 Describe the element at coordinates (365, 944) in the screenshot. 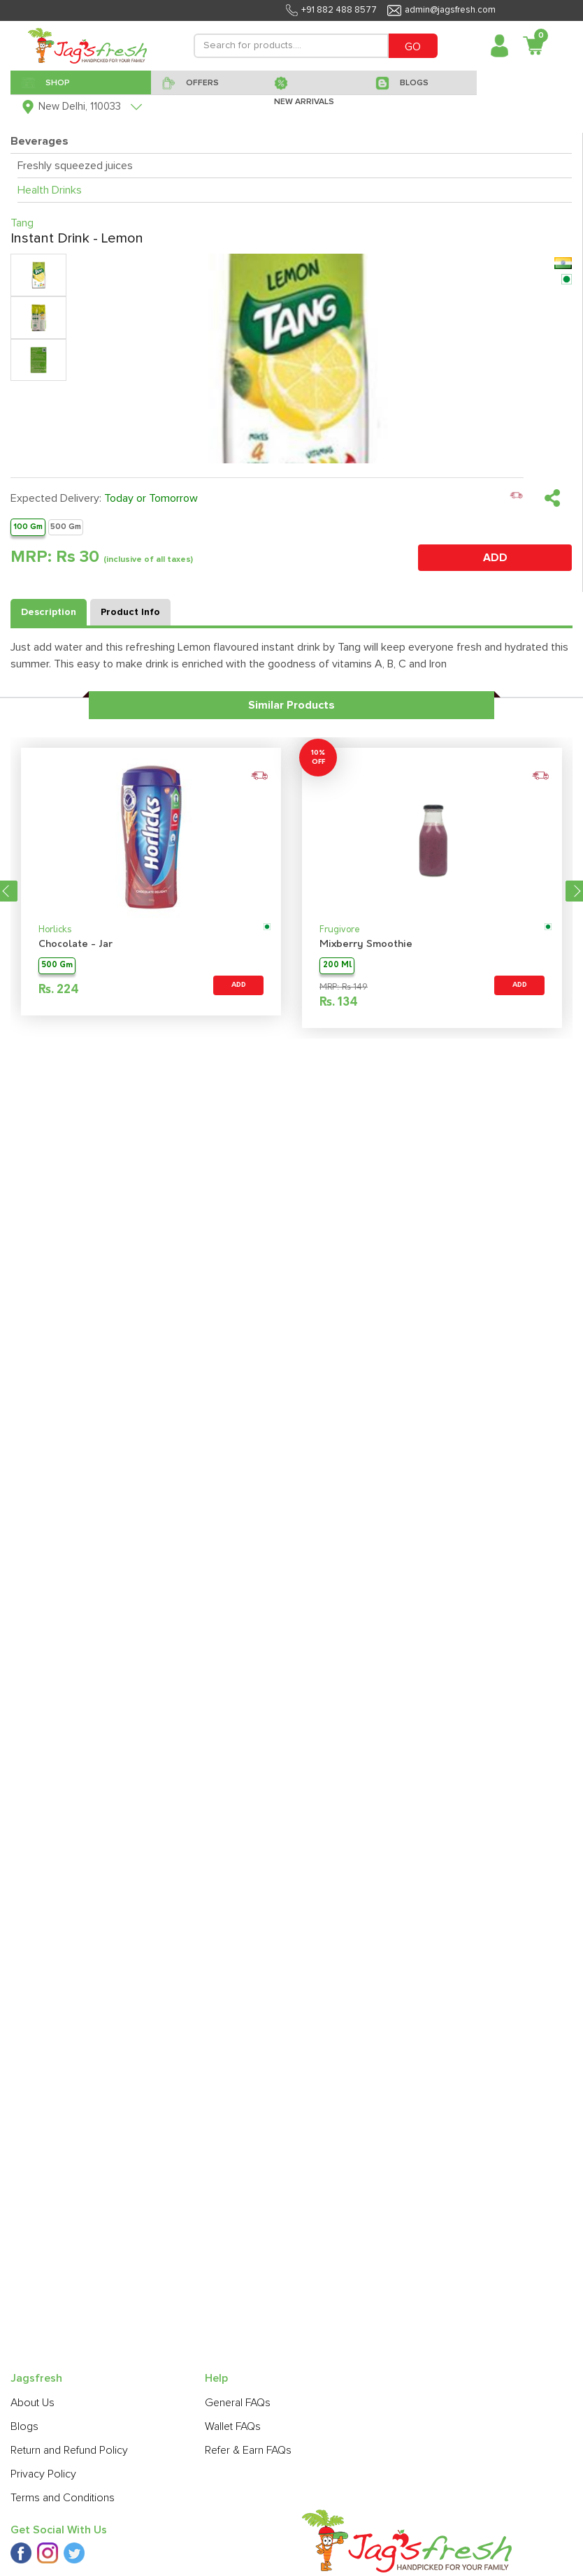

I see `Mixberry Smoothie` at that location.